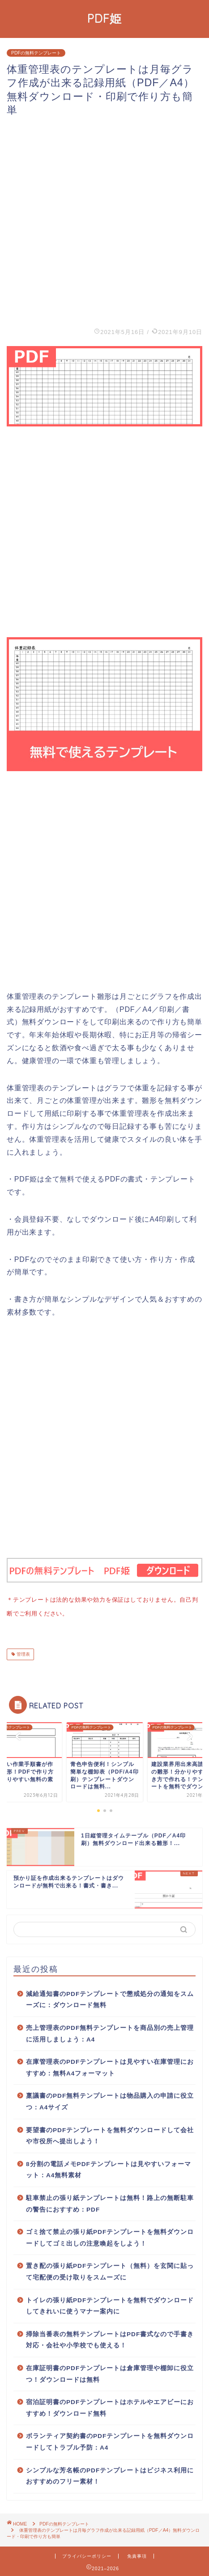 The image size is (209, 2576). I want to click on トイレの張り紙PDFテンプレートを無料でダウンロードしてきれいに使うマナー案内に, so click(110, 2304).